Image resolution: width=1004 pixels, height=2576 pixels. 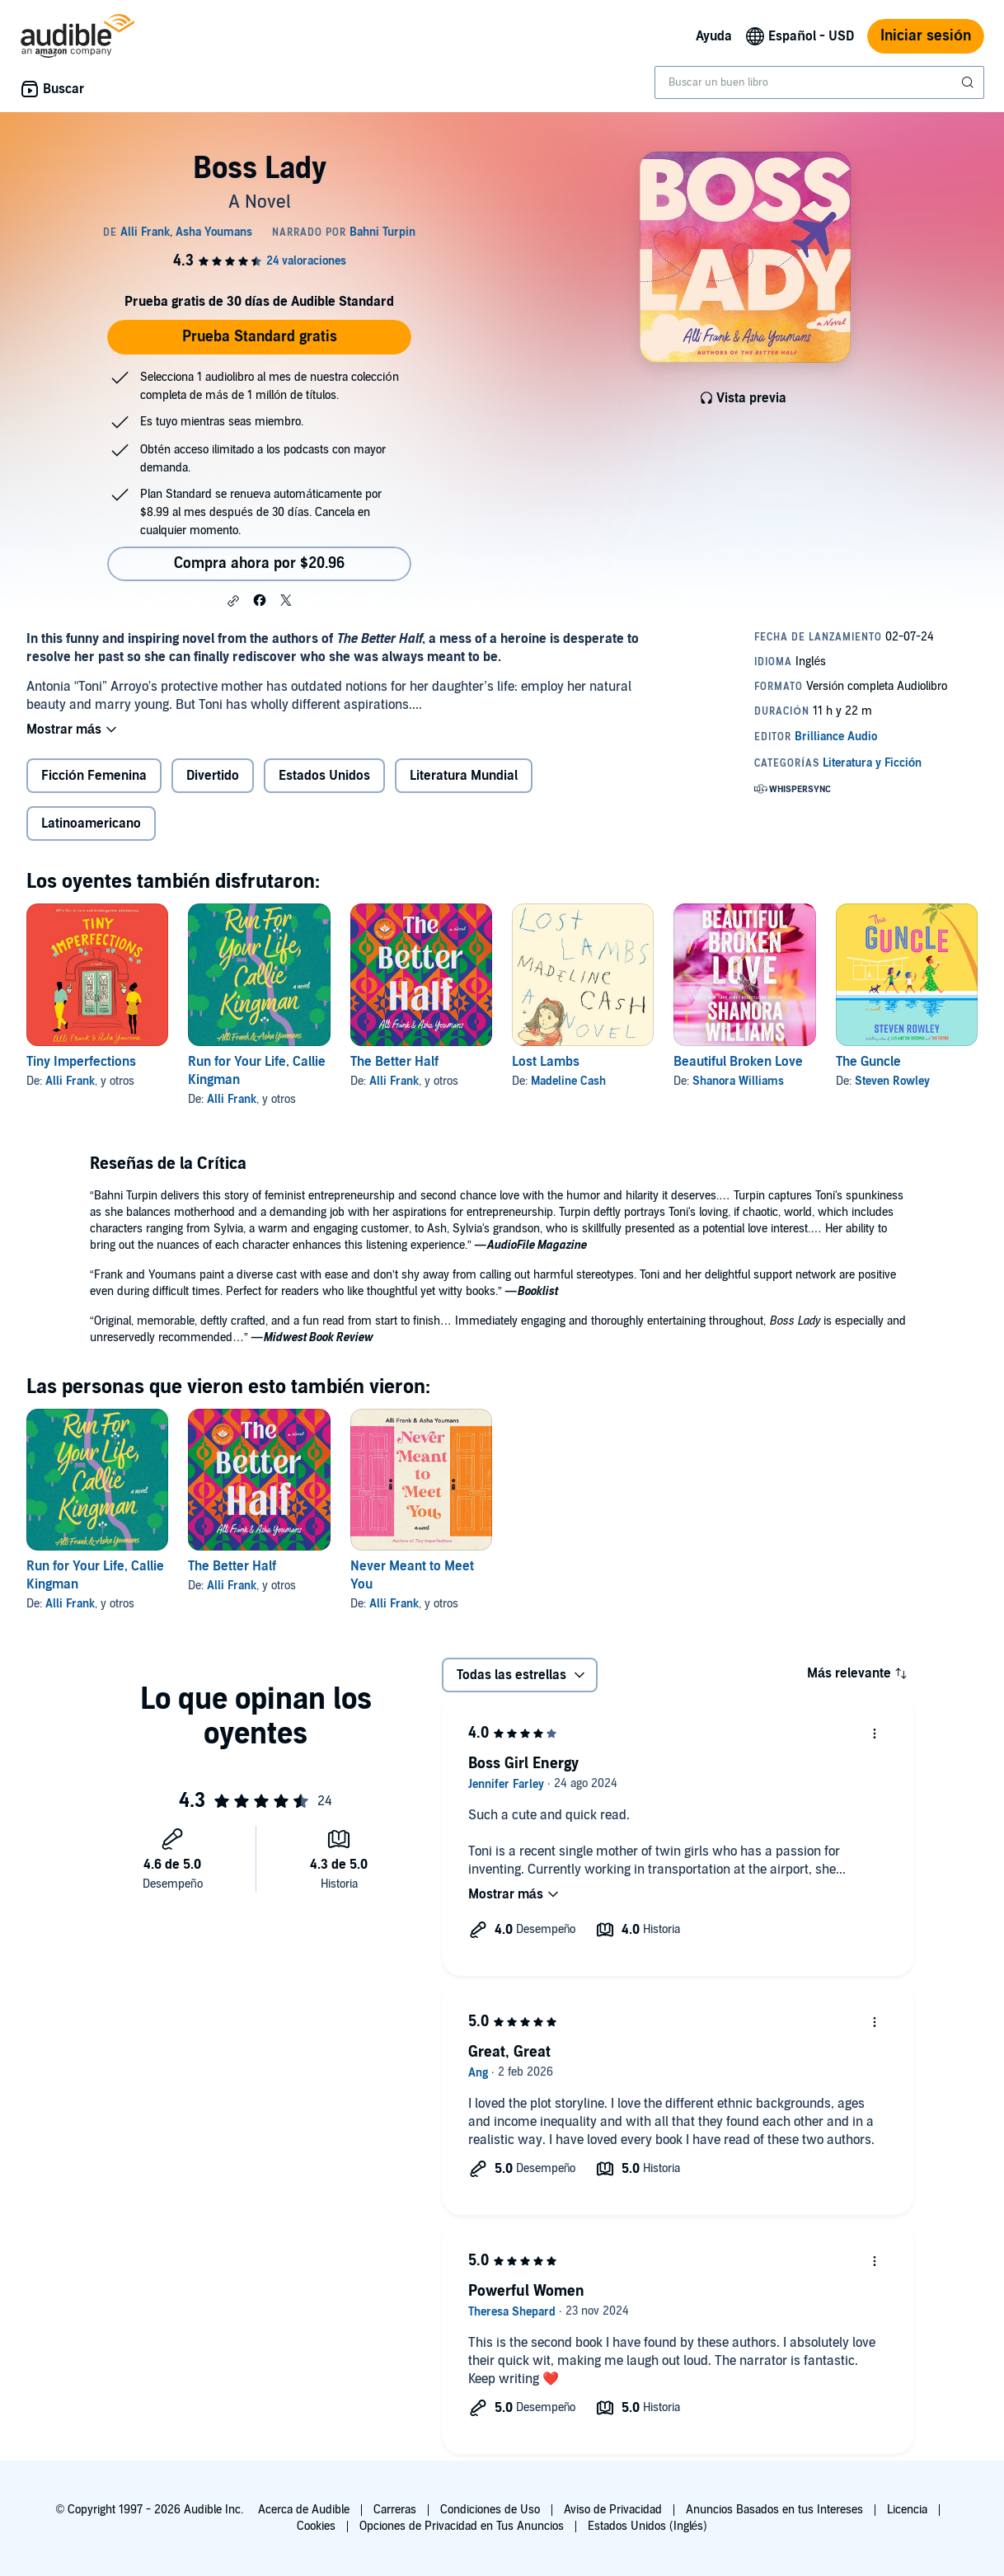 What do you see at coordinates (233, 601) in the screenshot?
I see `[button]` at bounding box center [233, 601].